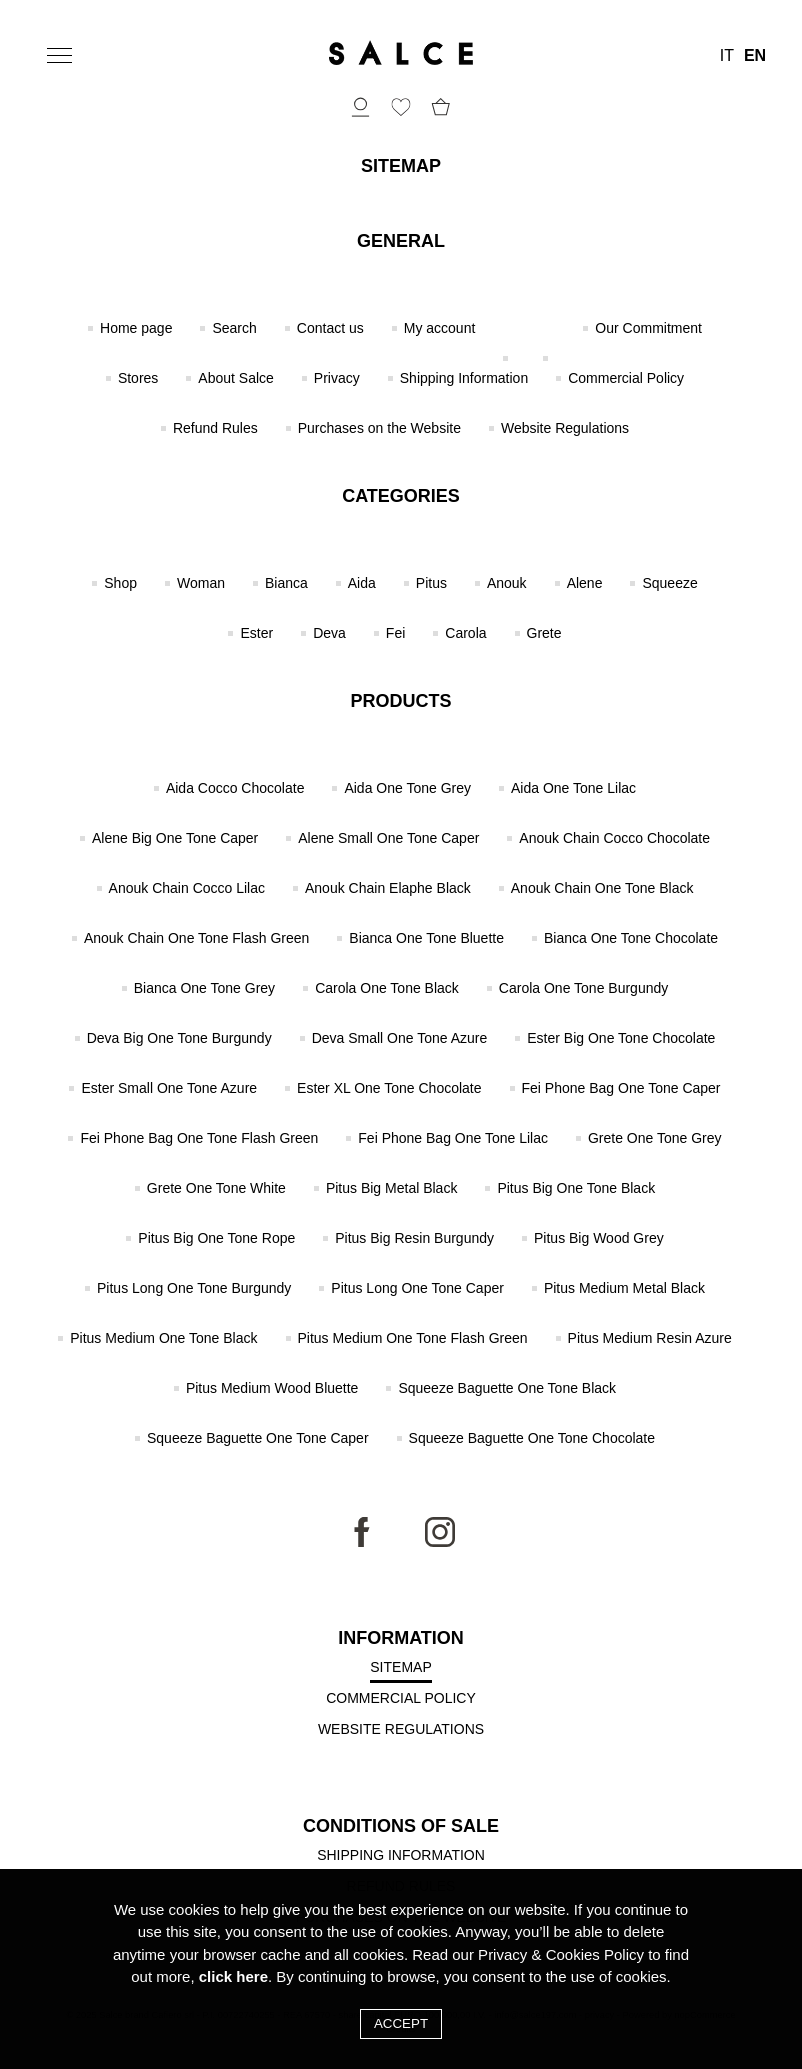 The height and width of the screenshot is (2069, 802). I want to click on Search, so click(234, 328).